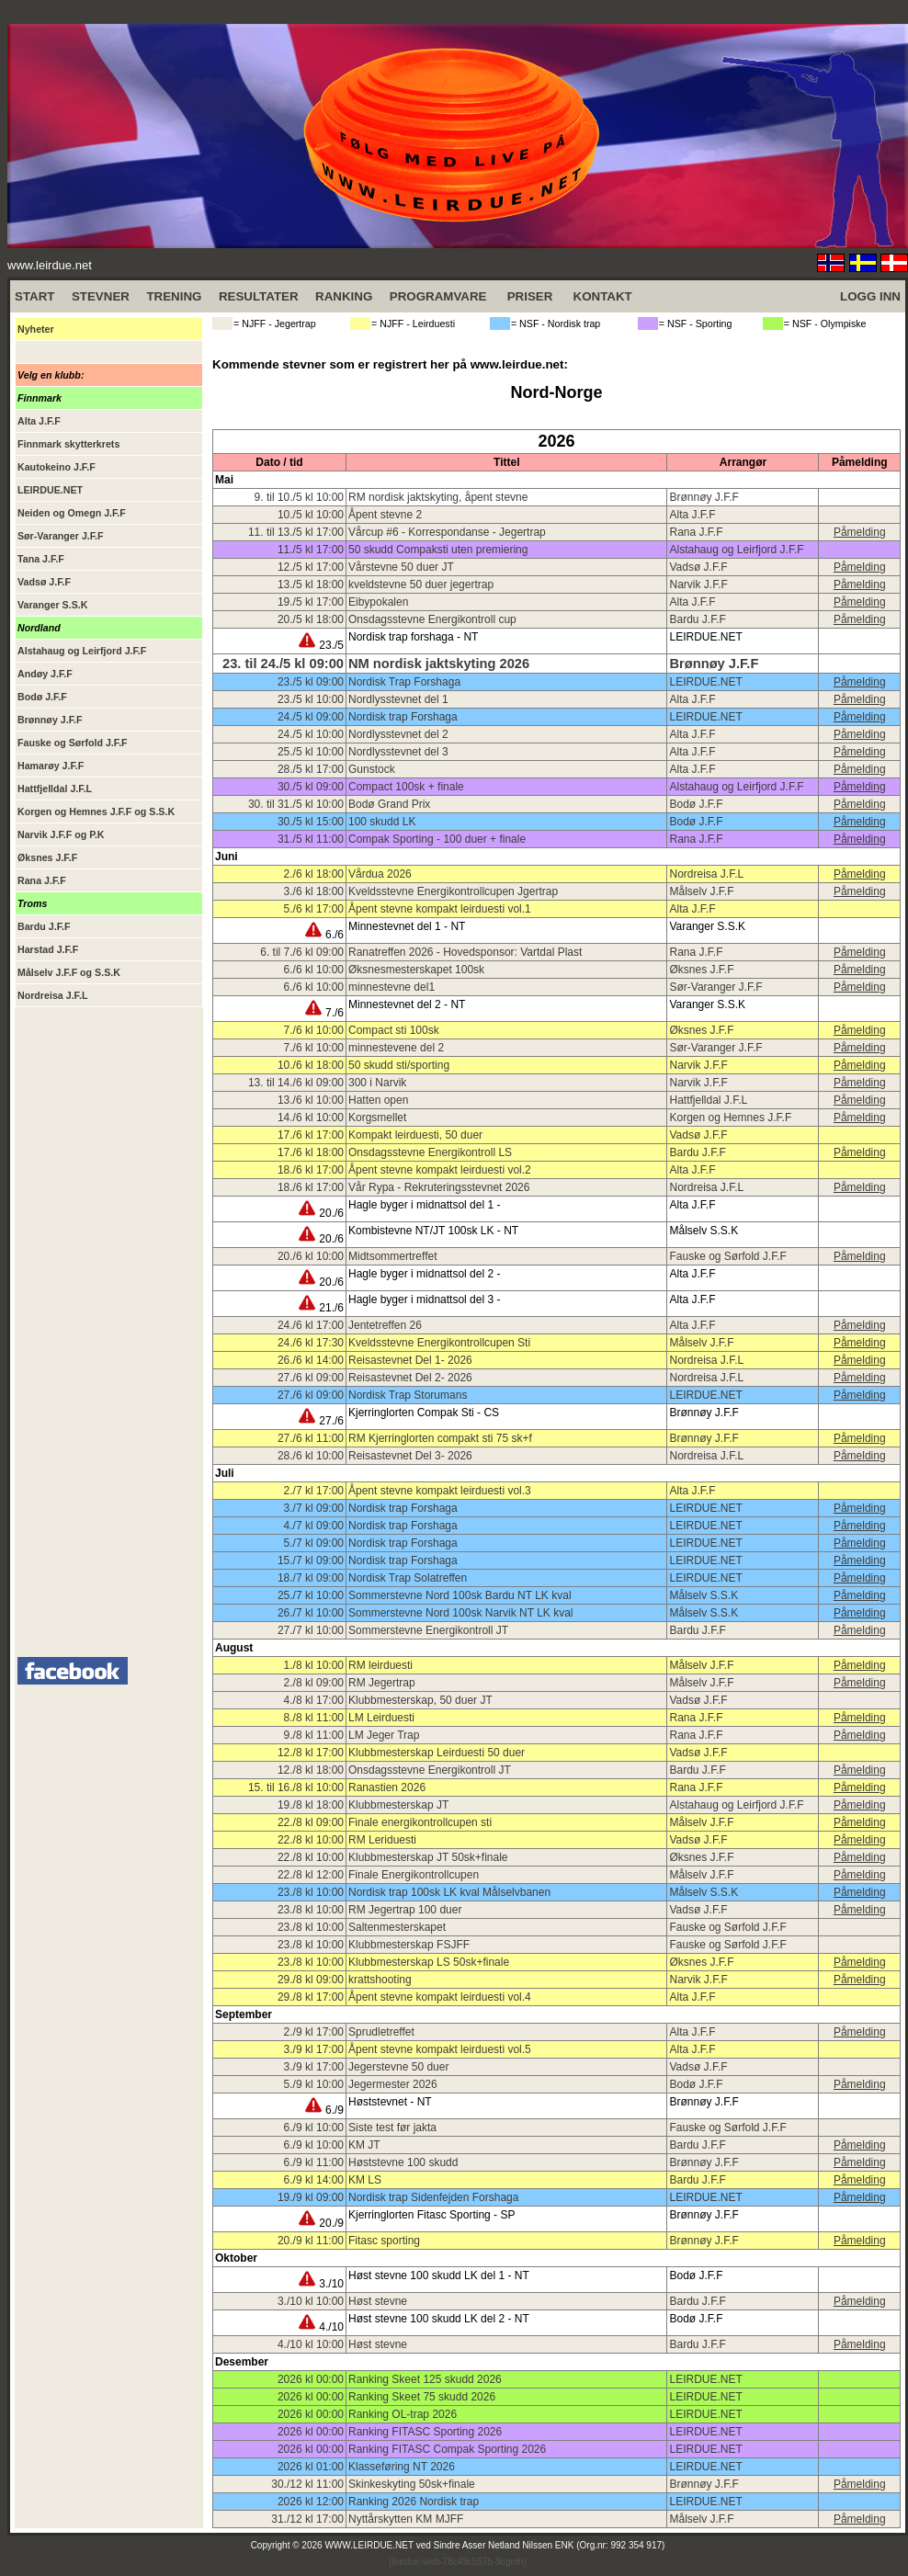  I want to click on 2026 kl 00:00, so click(311, 2379).